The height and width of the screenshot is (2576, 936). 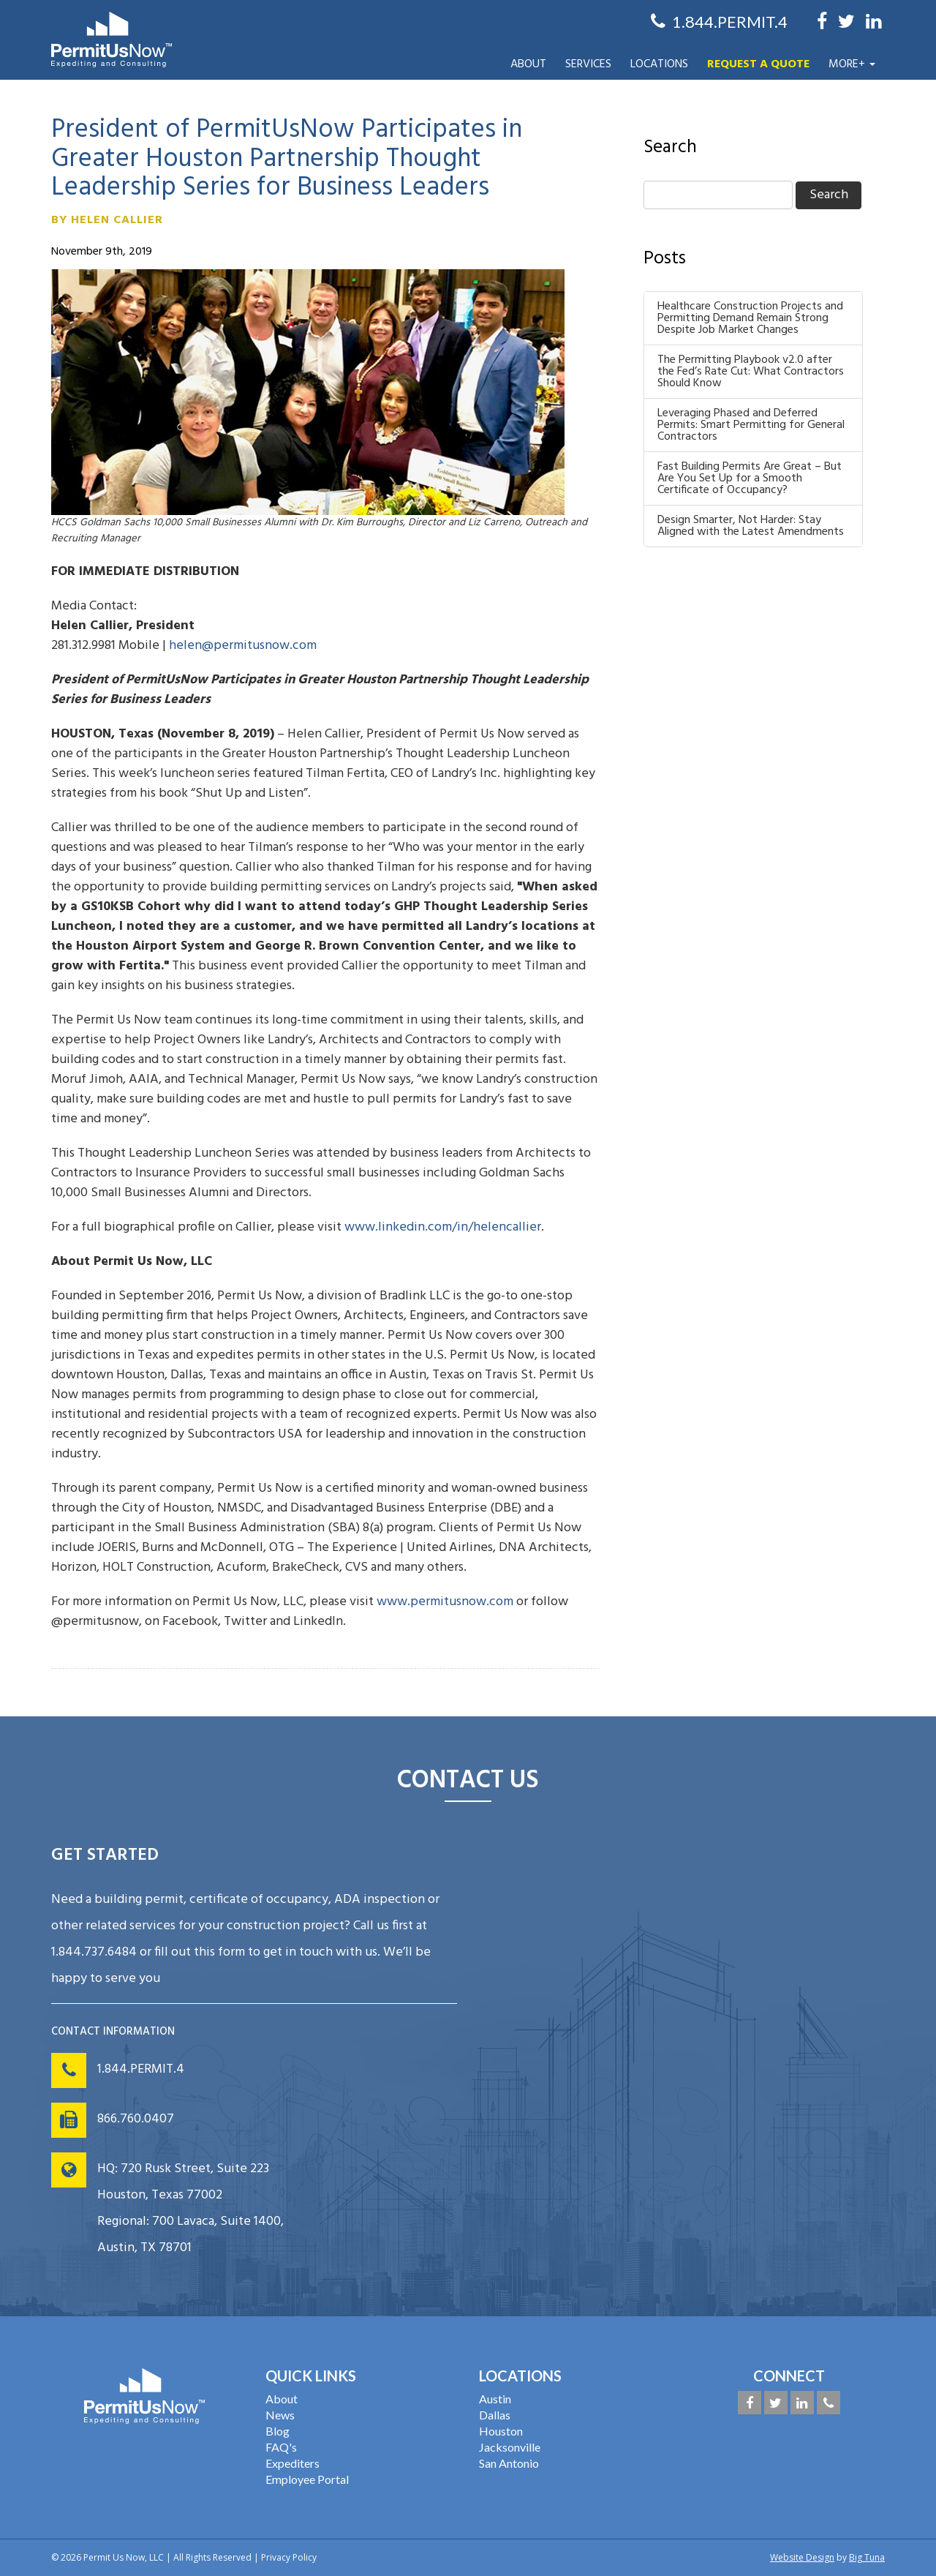 I want to click on FAQ's, so click(x=281, y=2447).